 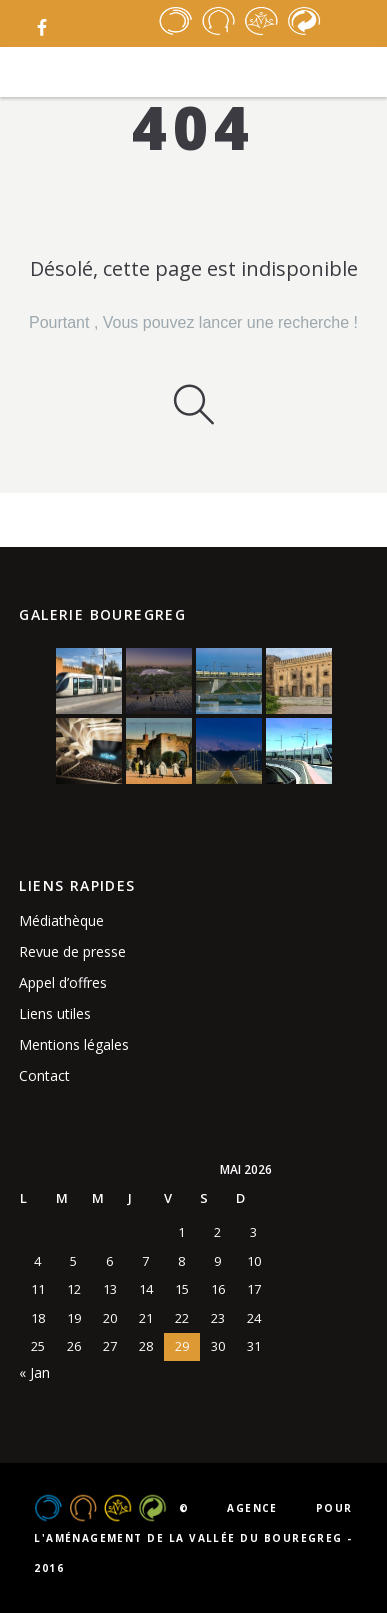 What do you see at coordinates (61, 920) in the screenshot?
I see `Médiathèque` at bounding box center [61, 920].